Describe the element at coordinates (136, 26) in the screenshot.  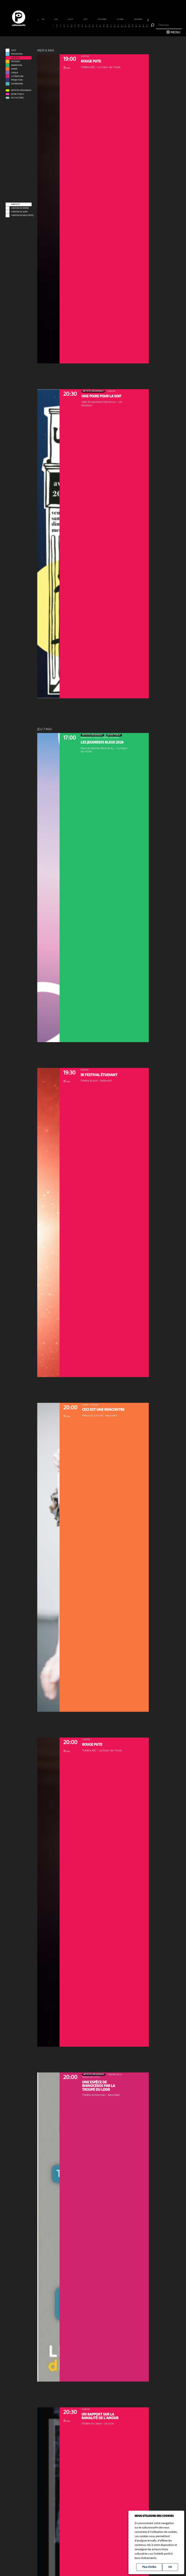
I see `28` at that location.